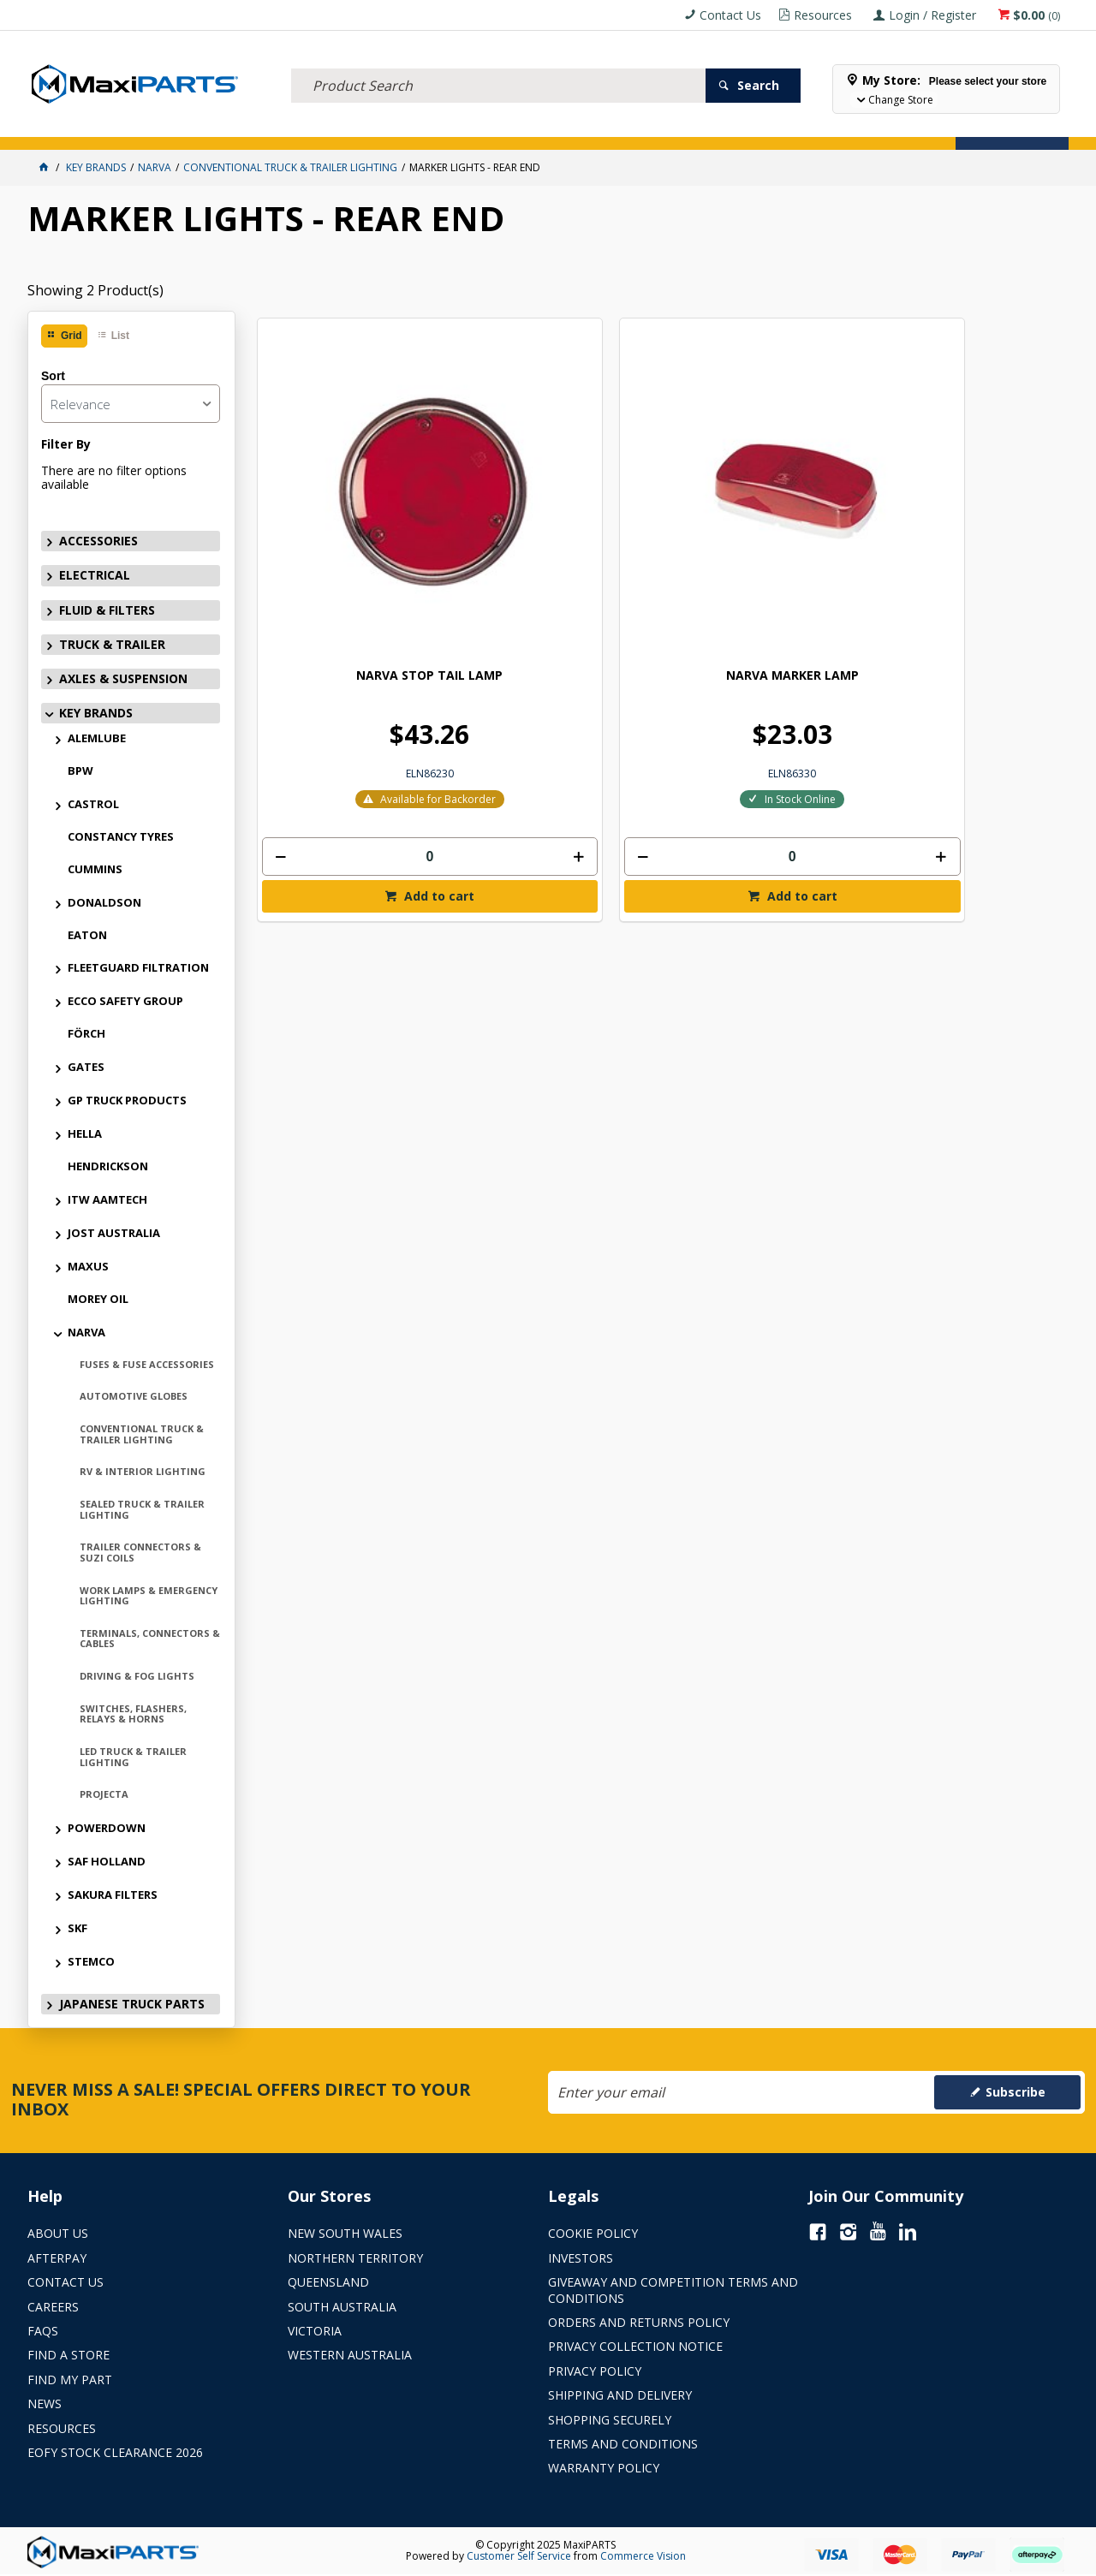 This screenshot has width=1096, height=2576. Describe the element at coordinates (134, 1395) in the screenshot. I see `AUTOMOTIVE GLOBES` at that location.